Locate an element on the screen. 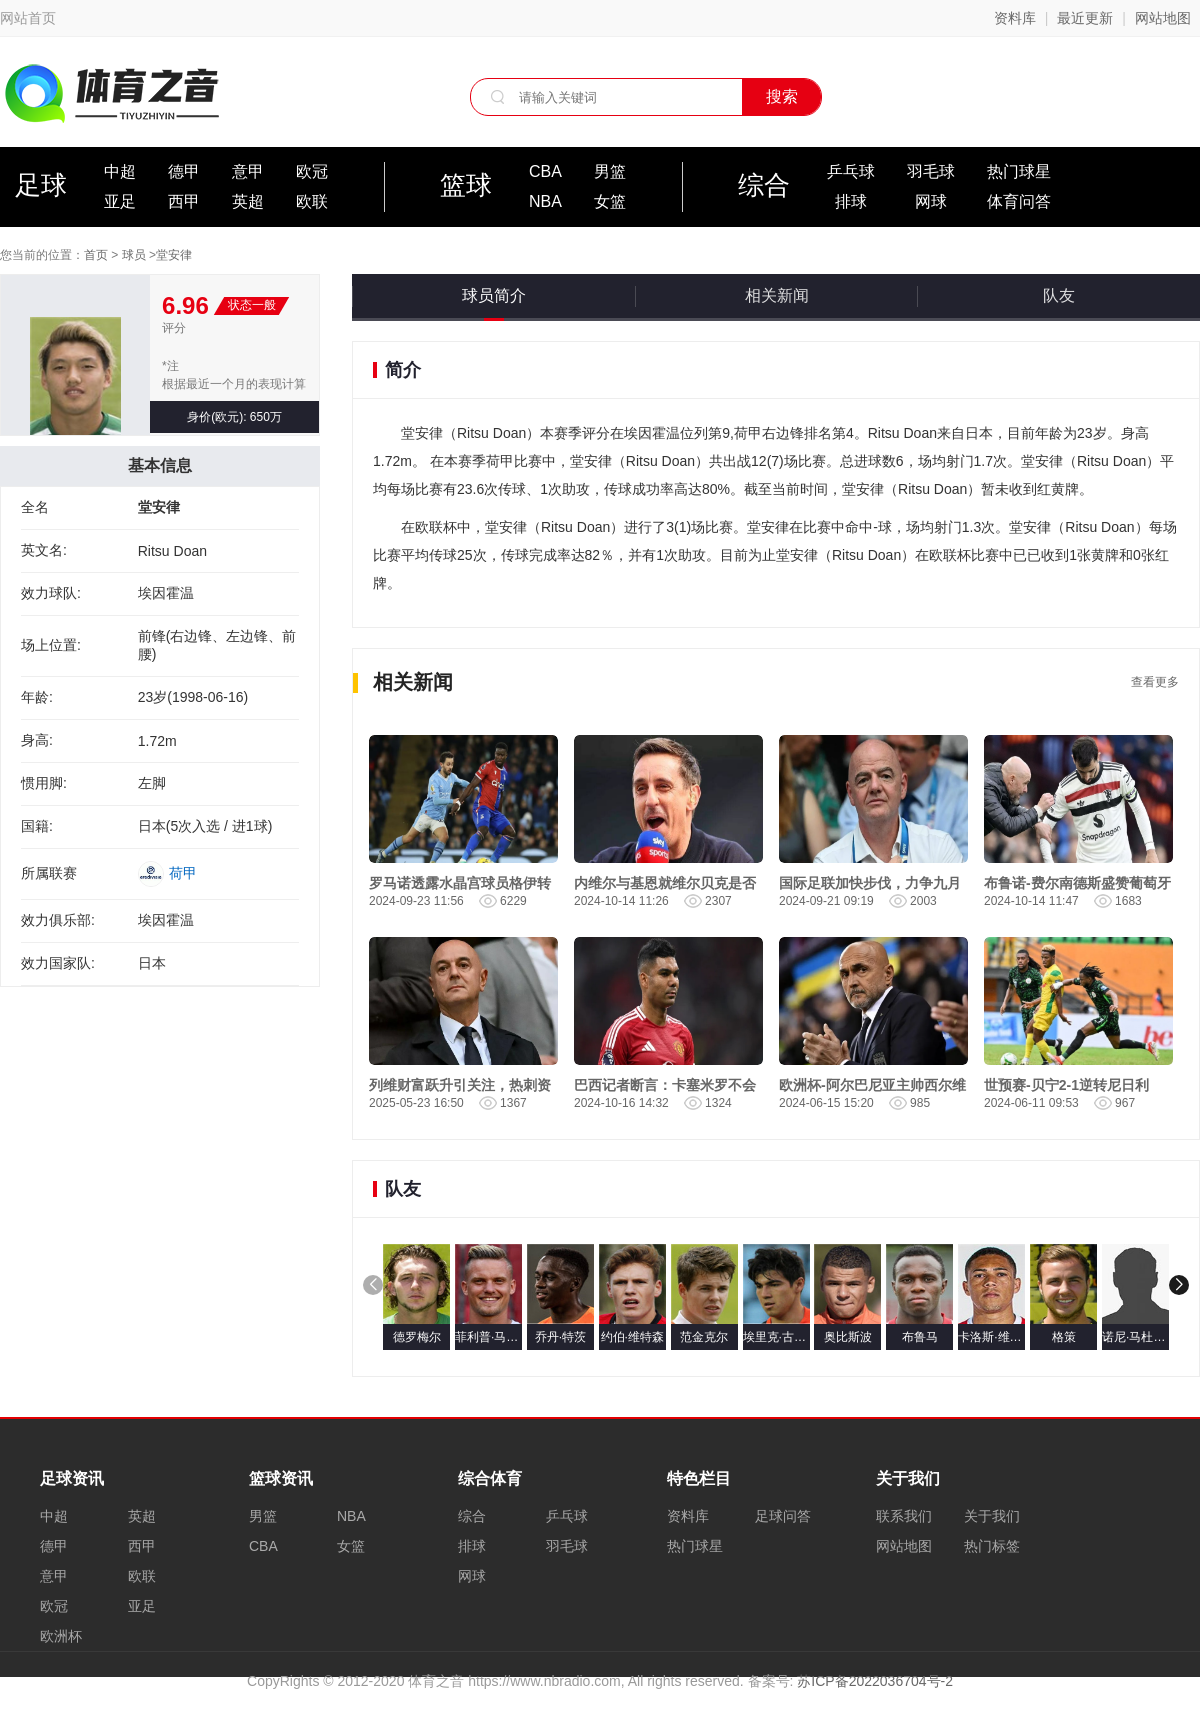 This screenshot has height=1726, width=1200. 关于我们 is located at coordinates (992, 1516).